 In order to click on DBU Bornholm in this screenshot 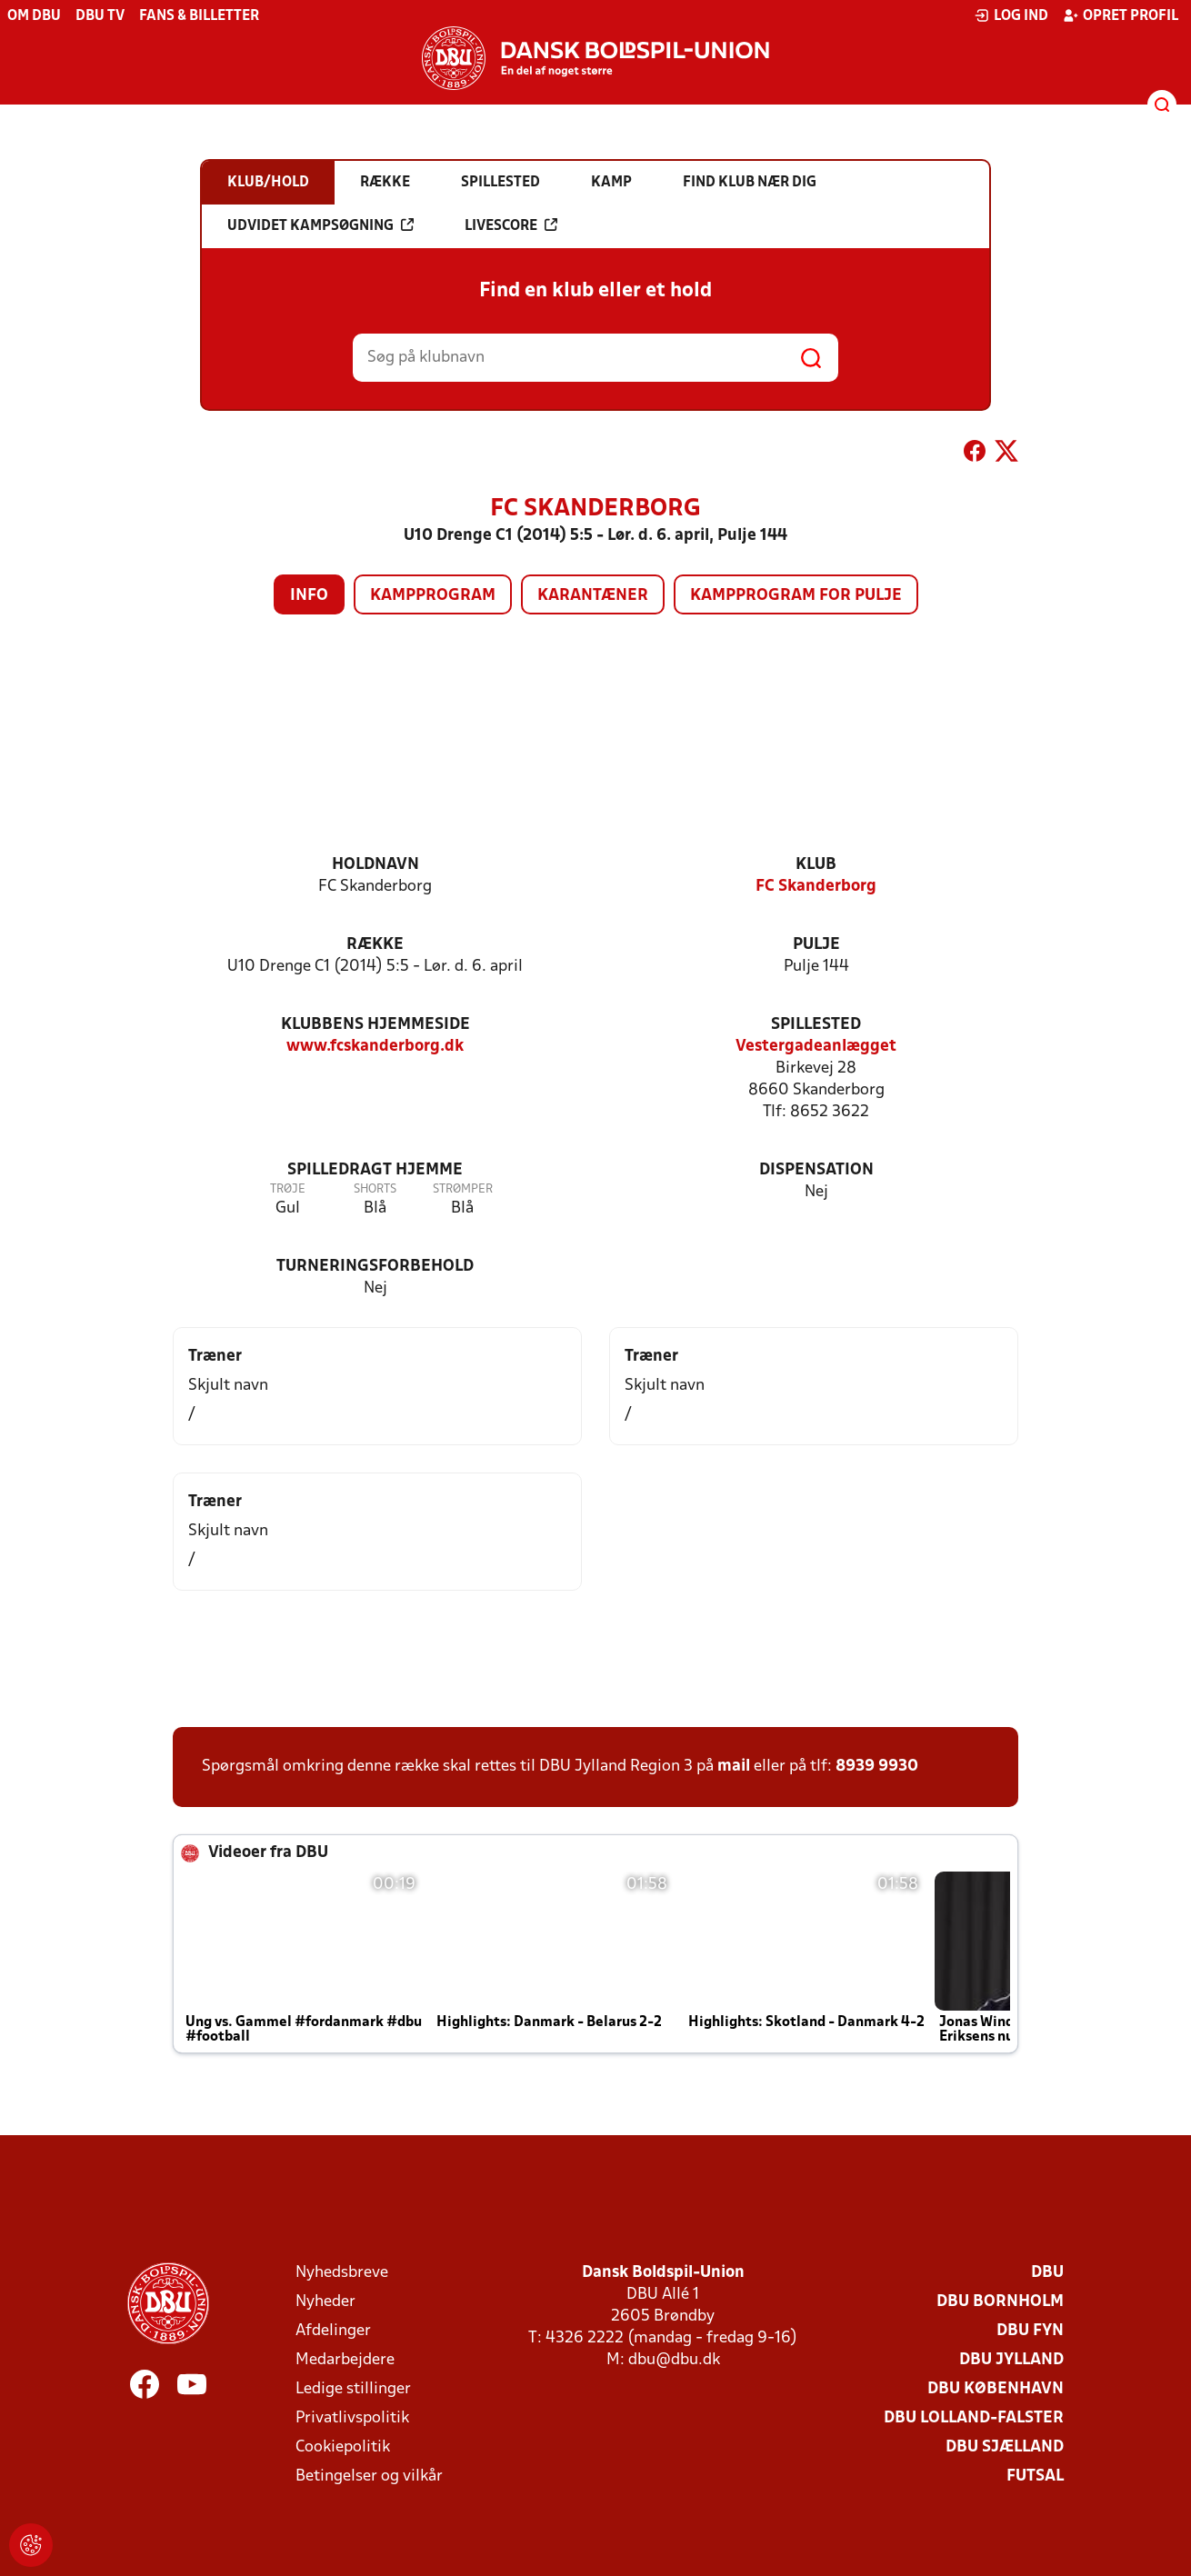, I will do `click(1000, 2302)`.